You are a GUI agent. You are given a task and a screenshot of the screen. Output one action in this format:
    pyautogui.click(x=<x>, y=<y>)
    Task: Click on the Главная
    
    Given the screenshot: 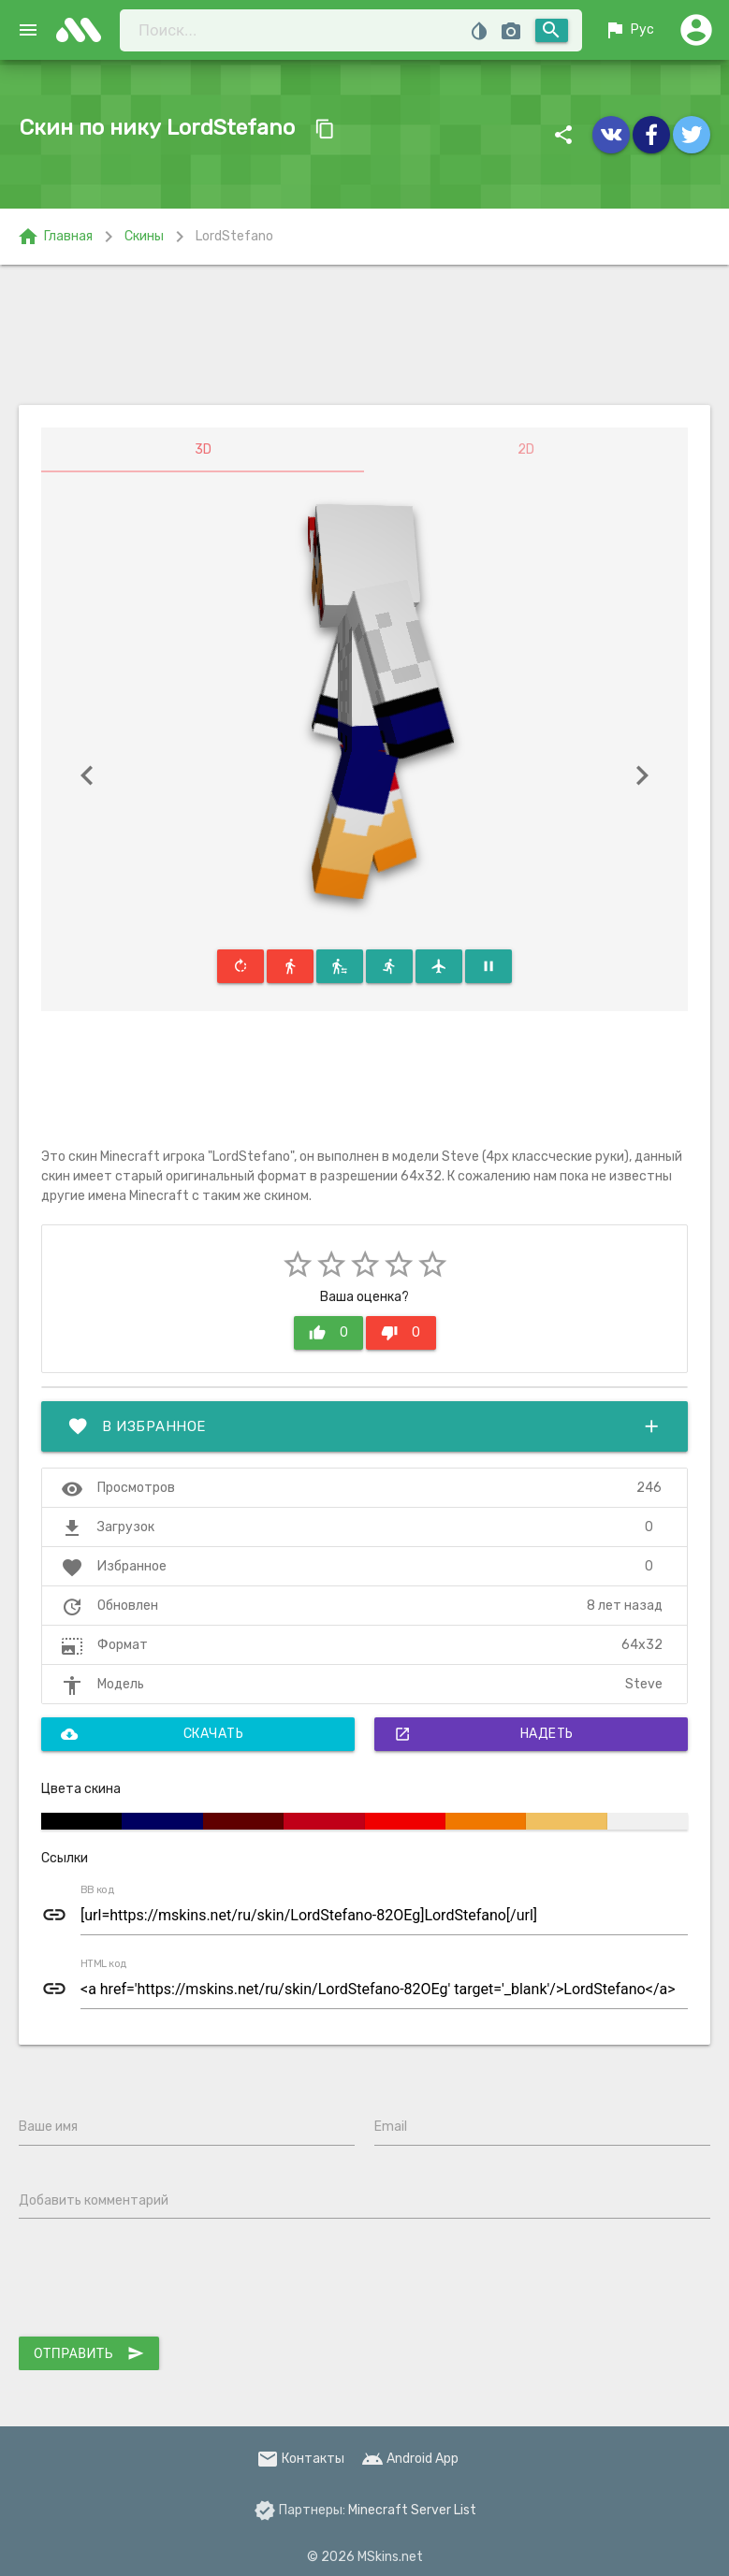 What is the action you would take?
    pyautogui.click(x=55, y=236)
    